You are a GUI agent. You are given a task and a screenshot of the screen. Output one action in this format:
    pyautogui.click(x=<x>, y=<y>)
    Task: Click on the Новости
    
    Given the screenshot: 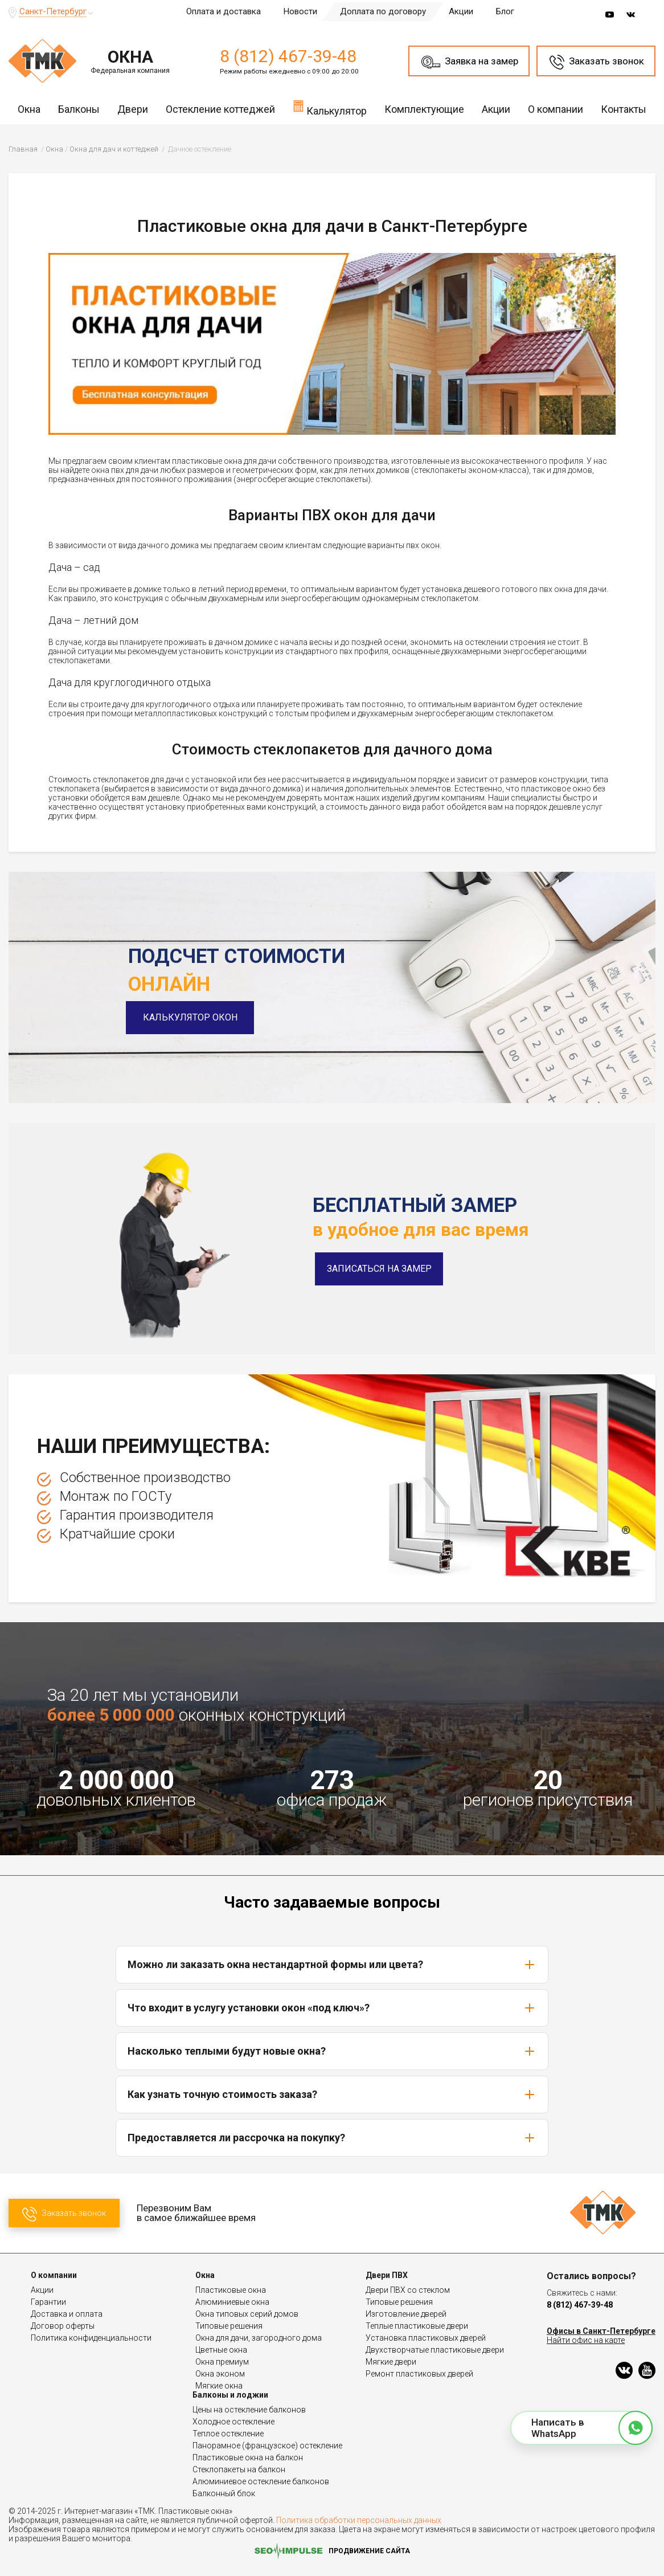 What is the action you would take?
    pyautogui.click(x=300, y=11)
    